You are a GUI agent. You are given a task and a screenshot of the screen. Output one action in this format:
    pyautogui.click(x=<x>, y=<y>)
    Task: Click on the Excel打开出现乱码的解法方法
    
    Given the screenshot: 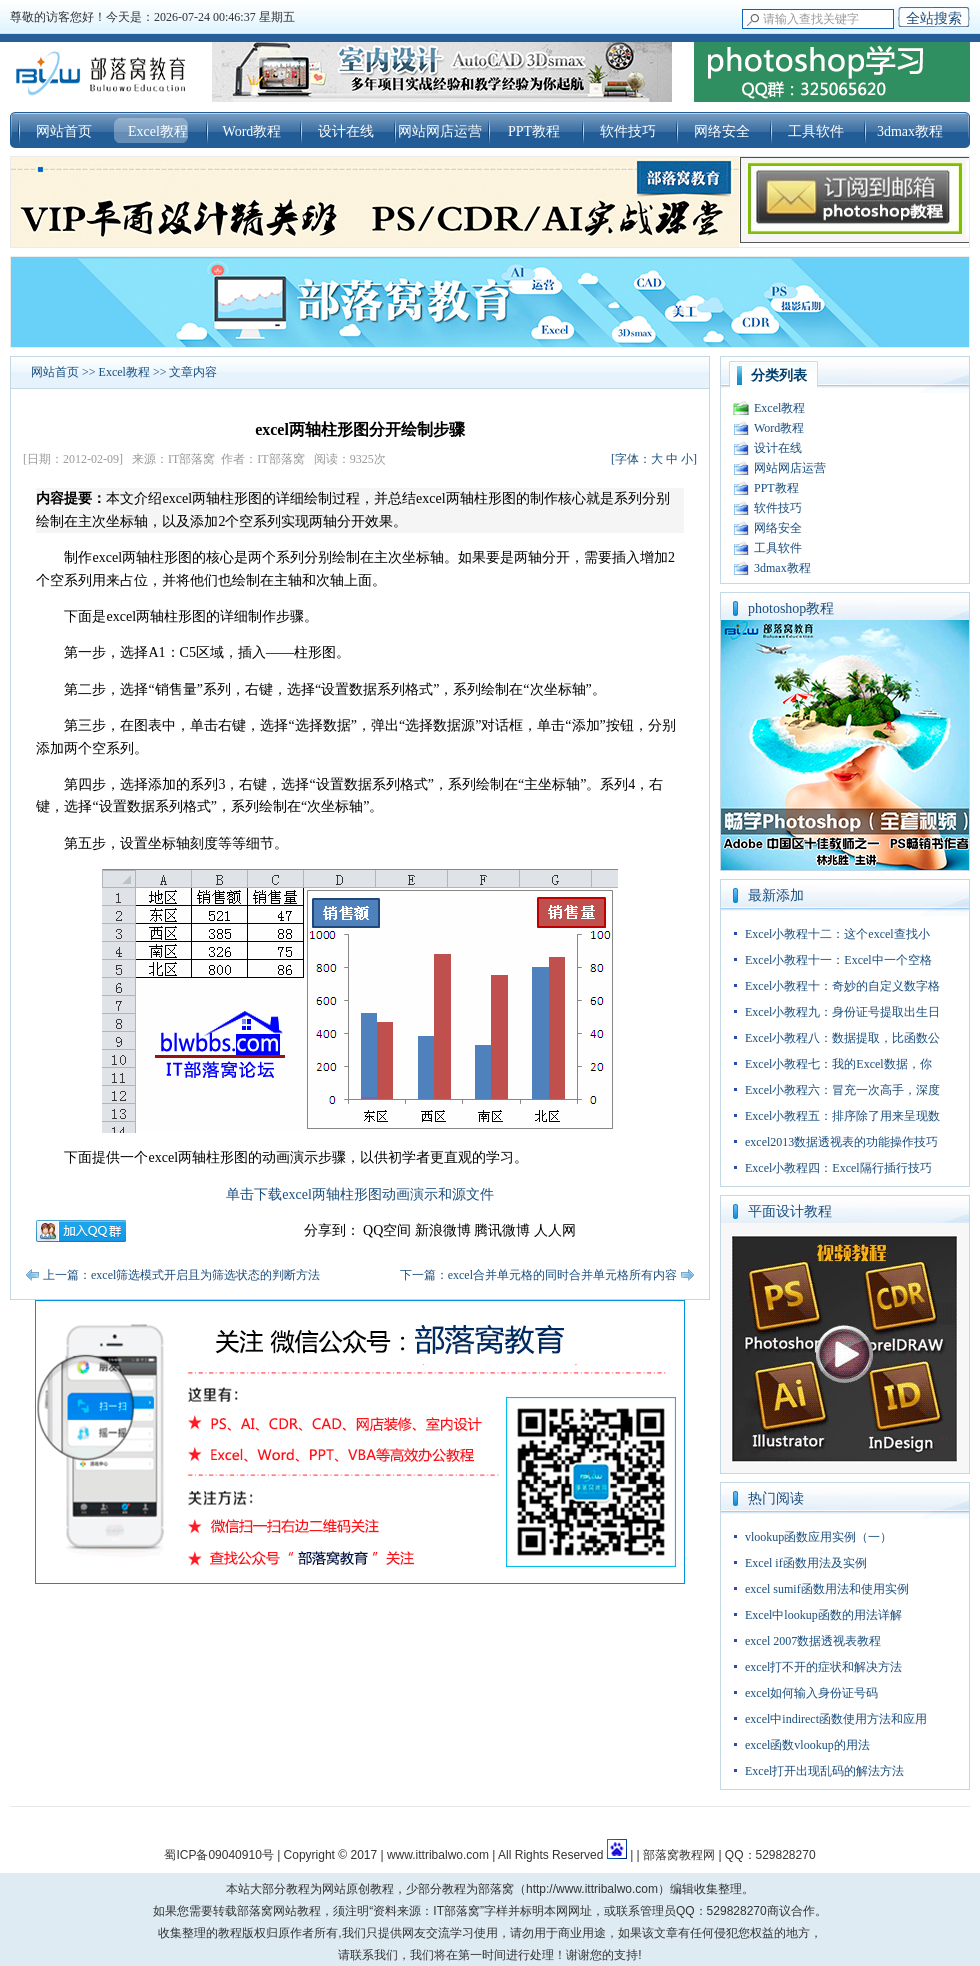 What is the action you would take?
    pyautogui.click(x=824, y=1771)
    